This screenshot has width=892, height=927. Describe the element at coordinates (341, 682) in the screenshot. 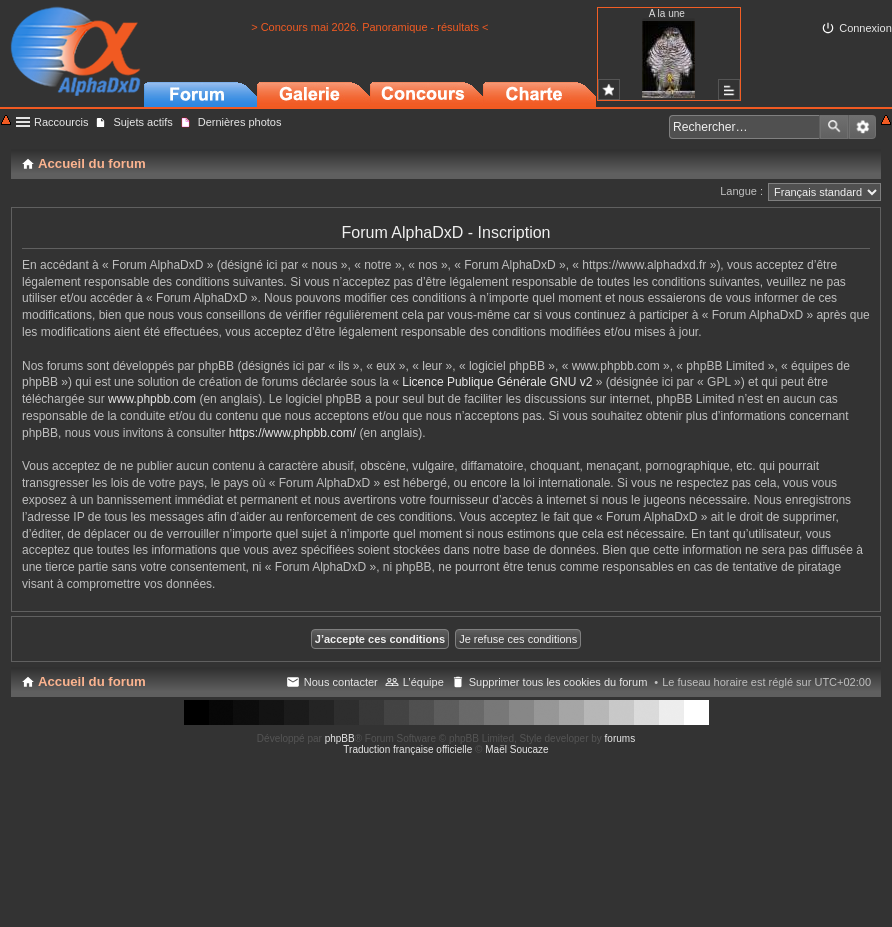

I see `Nous contacter [menuitem]` at that location.